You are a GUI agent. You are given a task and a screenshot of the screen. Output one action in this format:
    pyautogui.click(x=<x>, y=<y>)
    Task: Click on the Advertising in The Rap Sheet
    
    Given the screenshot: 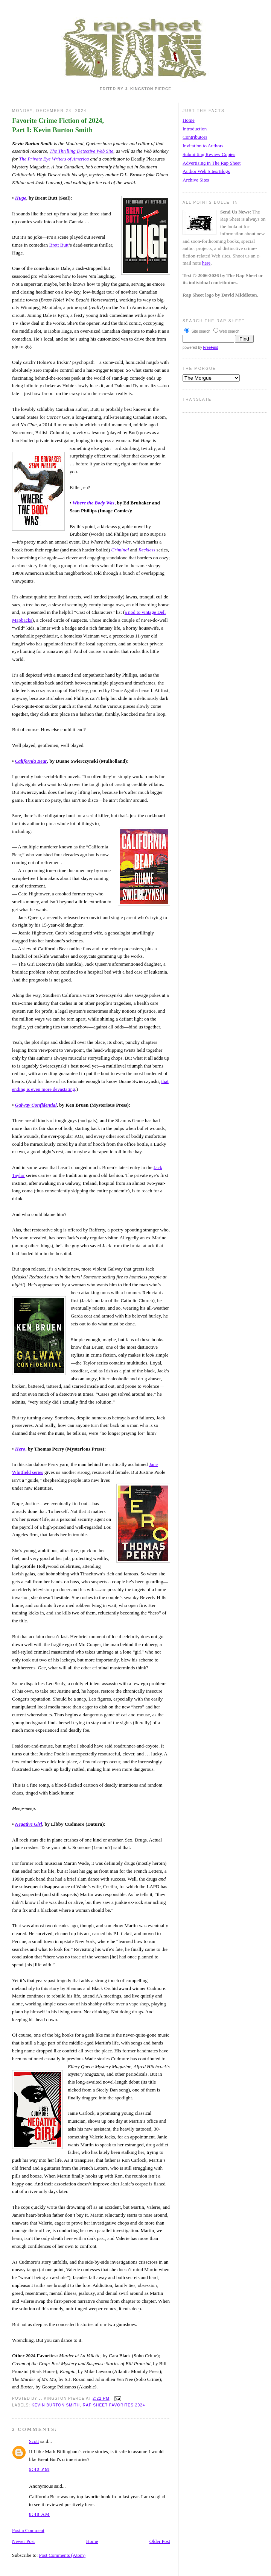 What is the action you would take?
    pyautogui.click(x=212, y=163)
    